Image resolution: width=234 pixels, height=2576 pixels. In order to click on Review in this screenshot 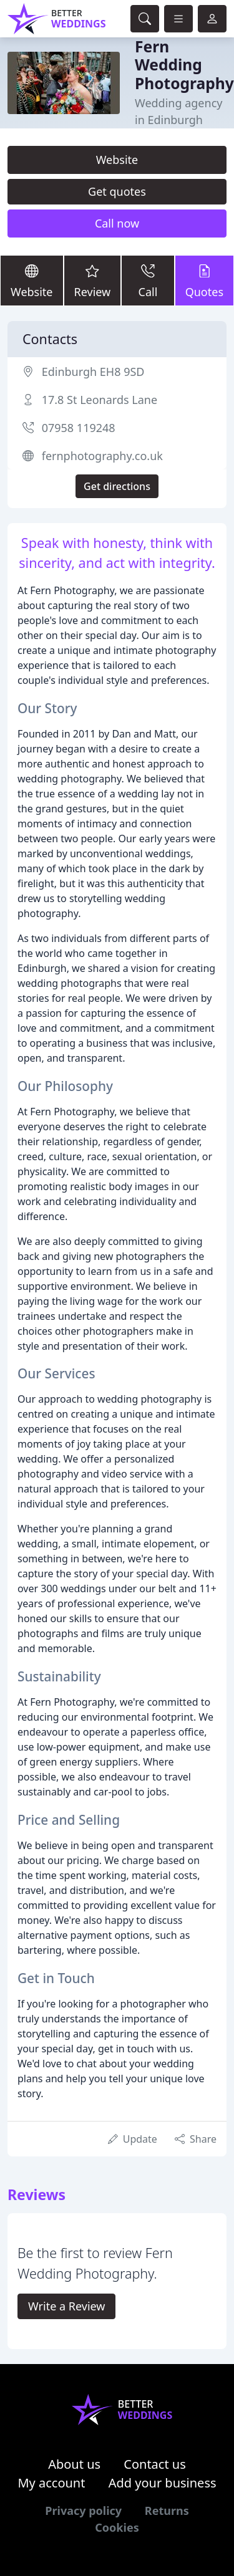, I will do `click(92, 280)`.